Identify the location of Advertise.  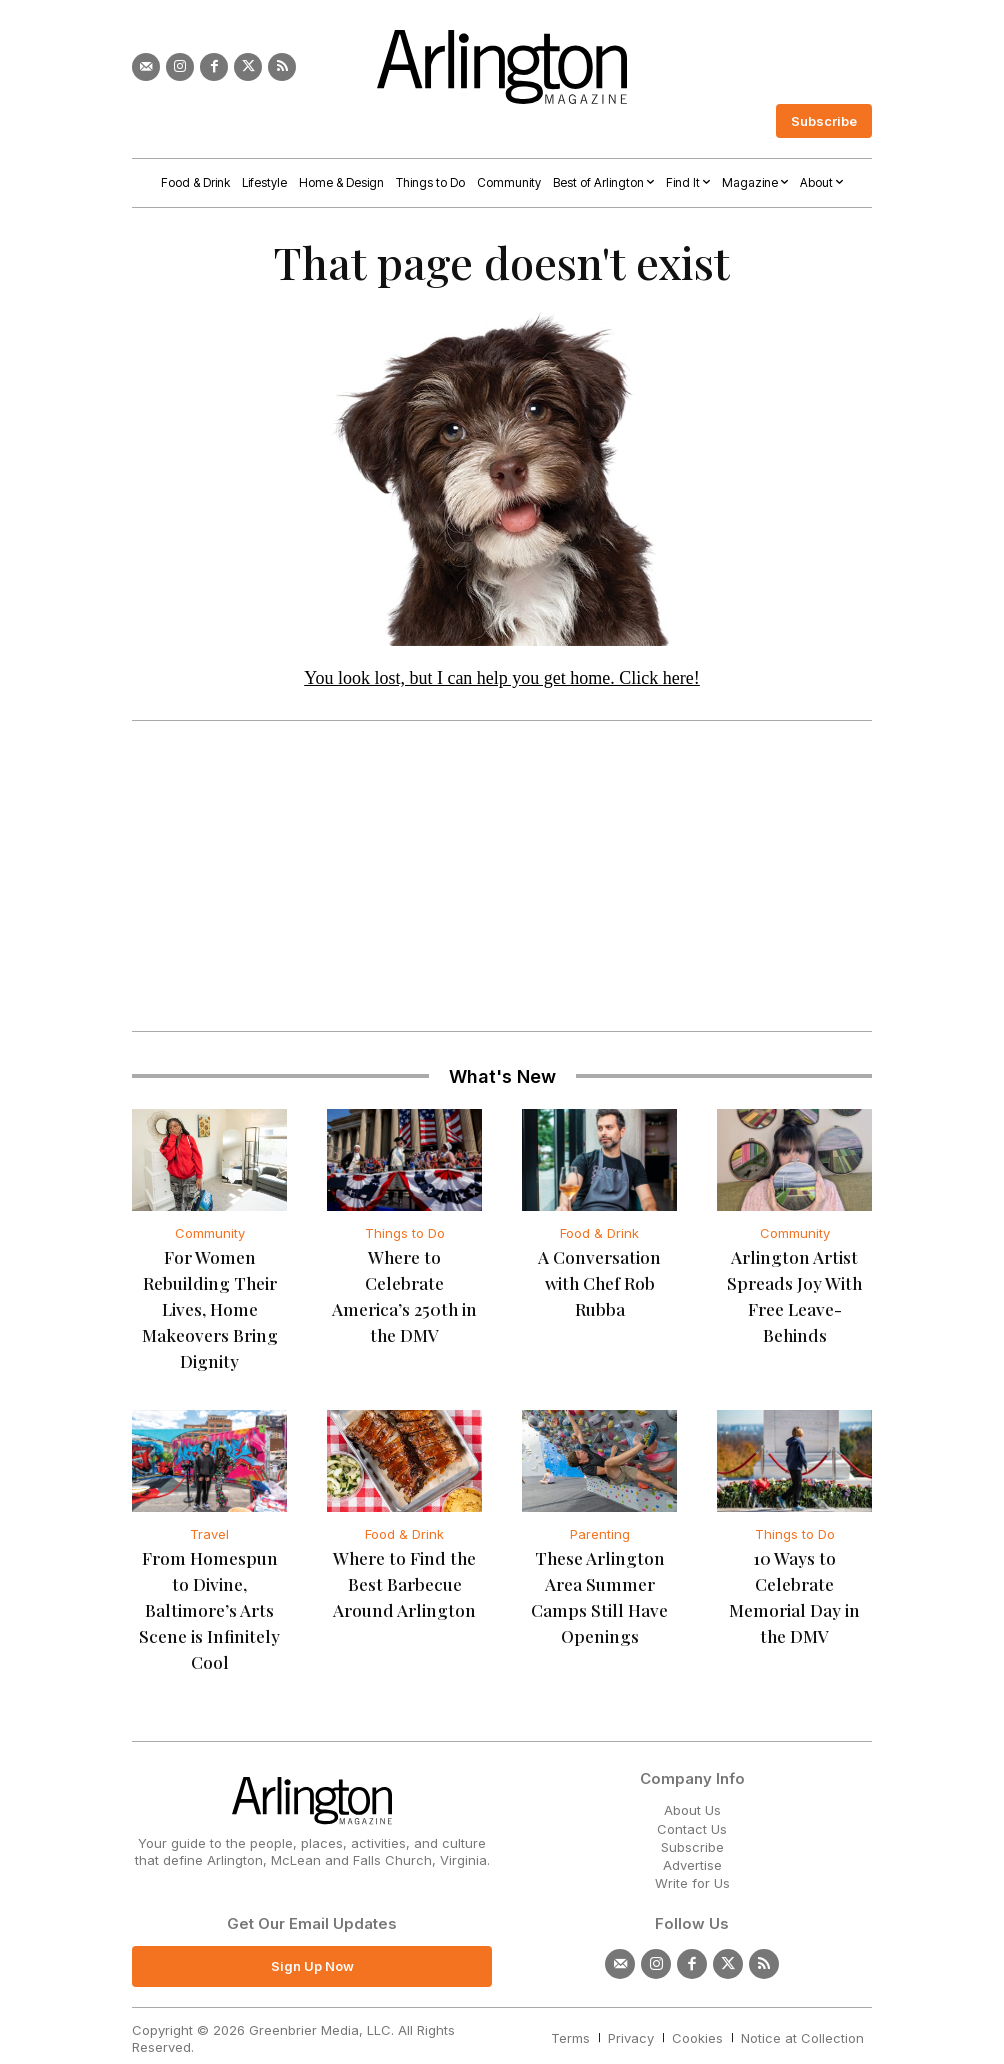
(692, 1830).